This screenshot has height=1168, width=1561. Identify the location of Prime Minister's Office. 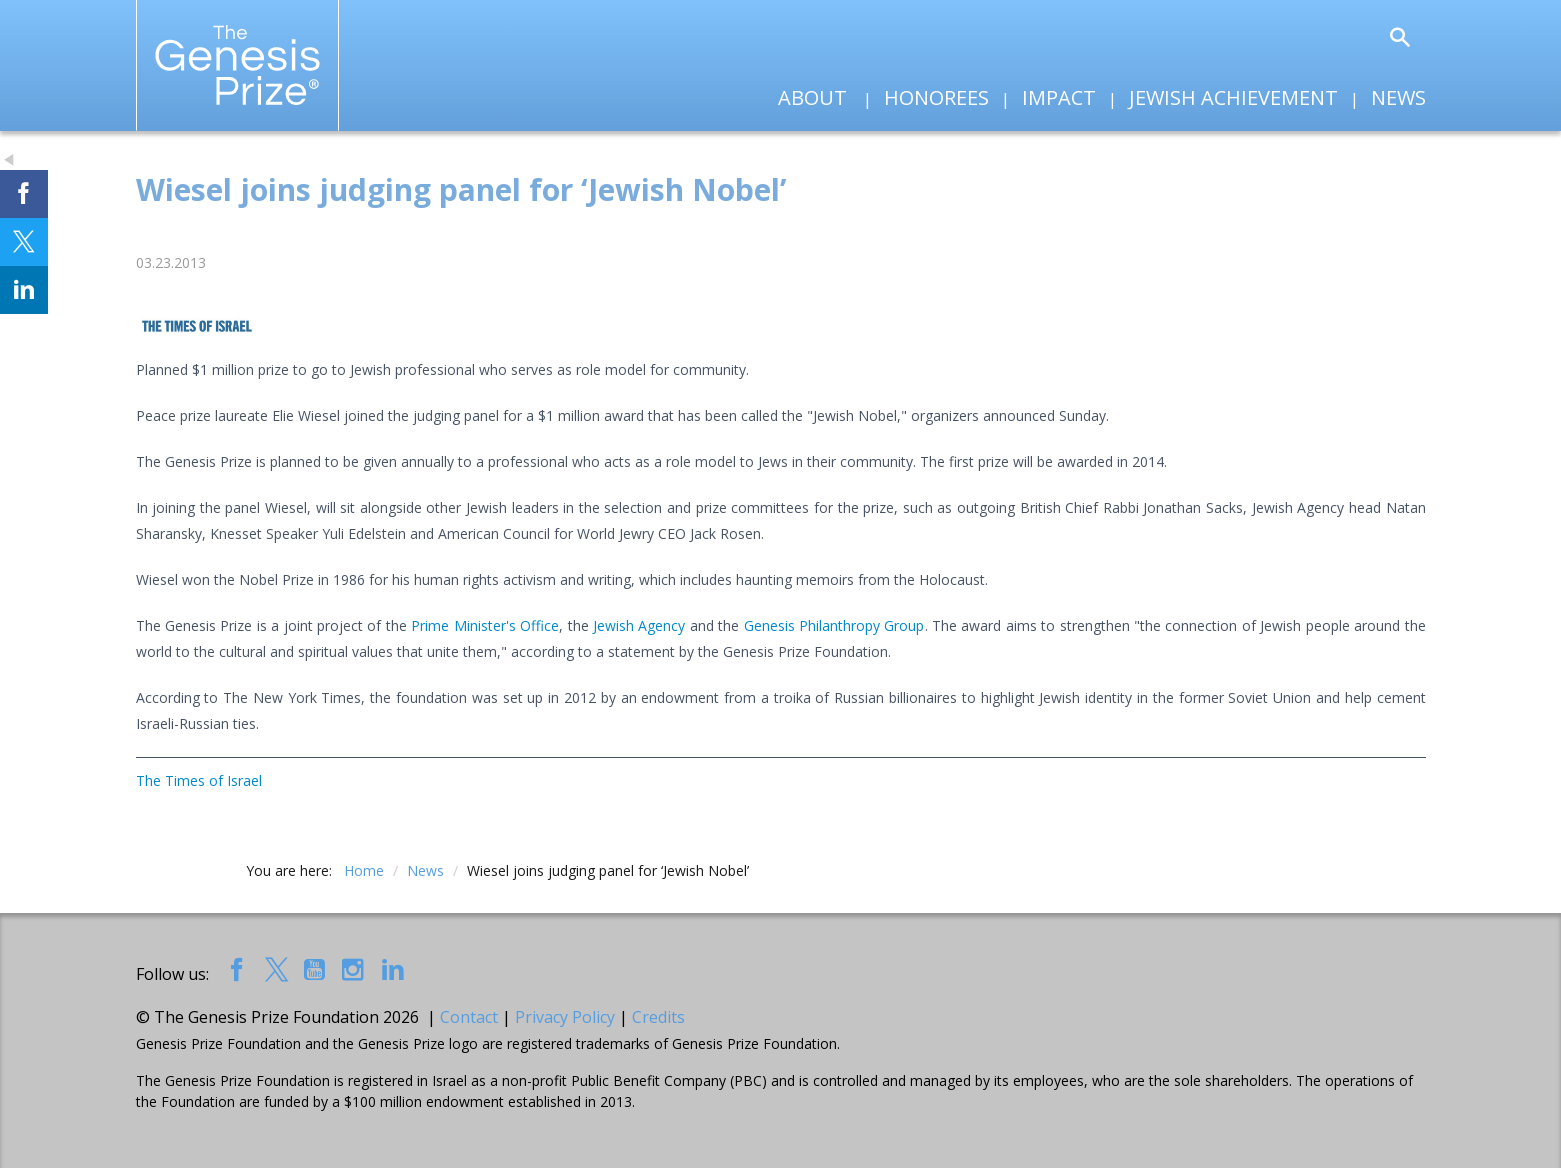
(485, 625).